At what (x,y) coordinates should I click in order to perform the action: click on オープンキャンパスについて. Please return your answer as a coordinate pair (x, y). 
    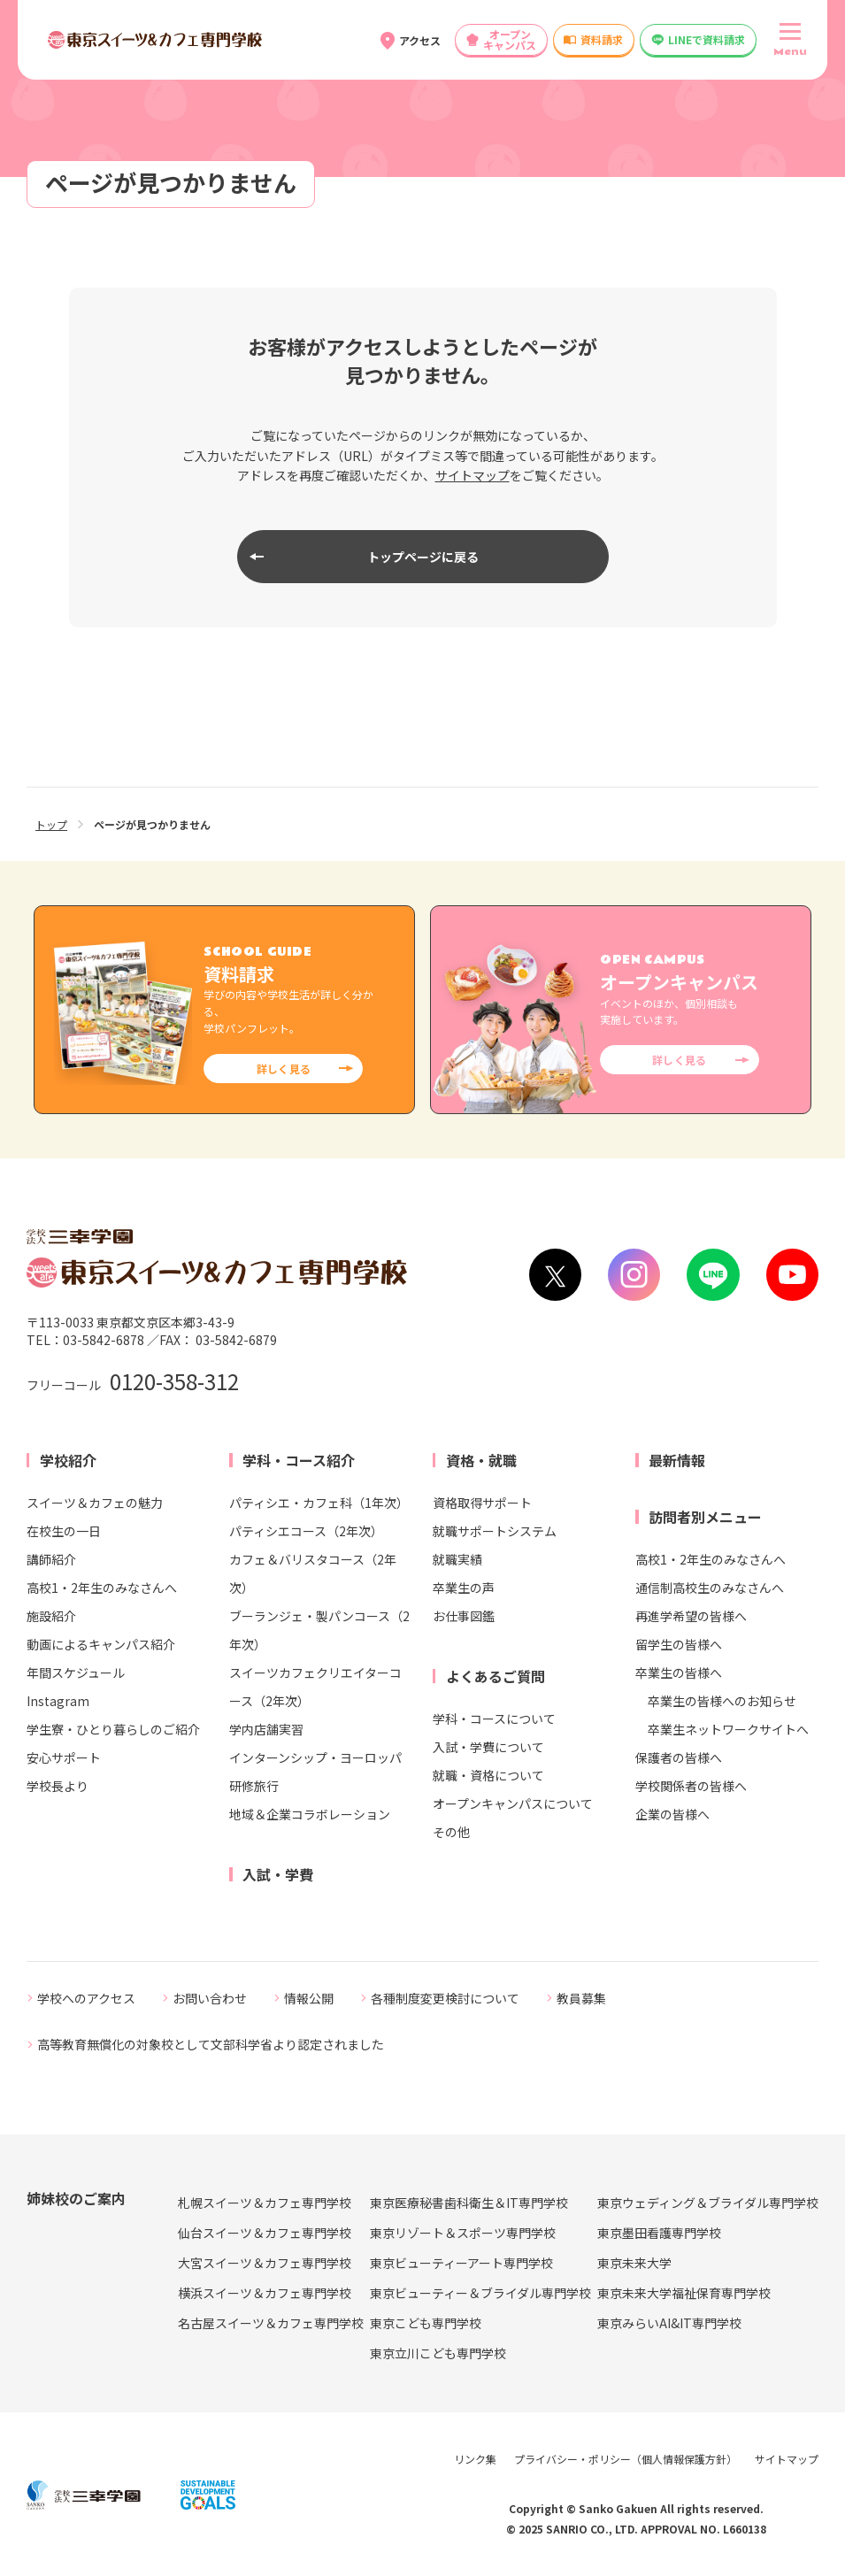
    Looking at the image, I should click on (513, 1803).